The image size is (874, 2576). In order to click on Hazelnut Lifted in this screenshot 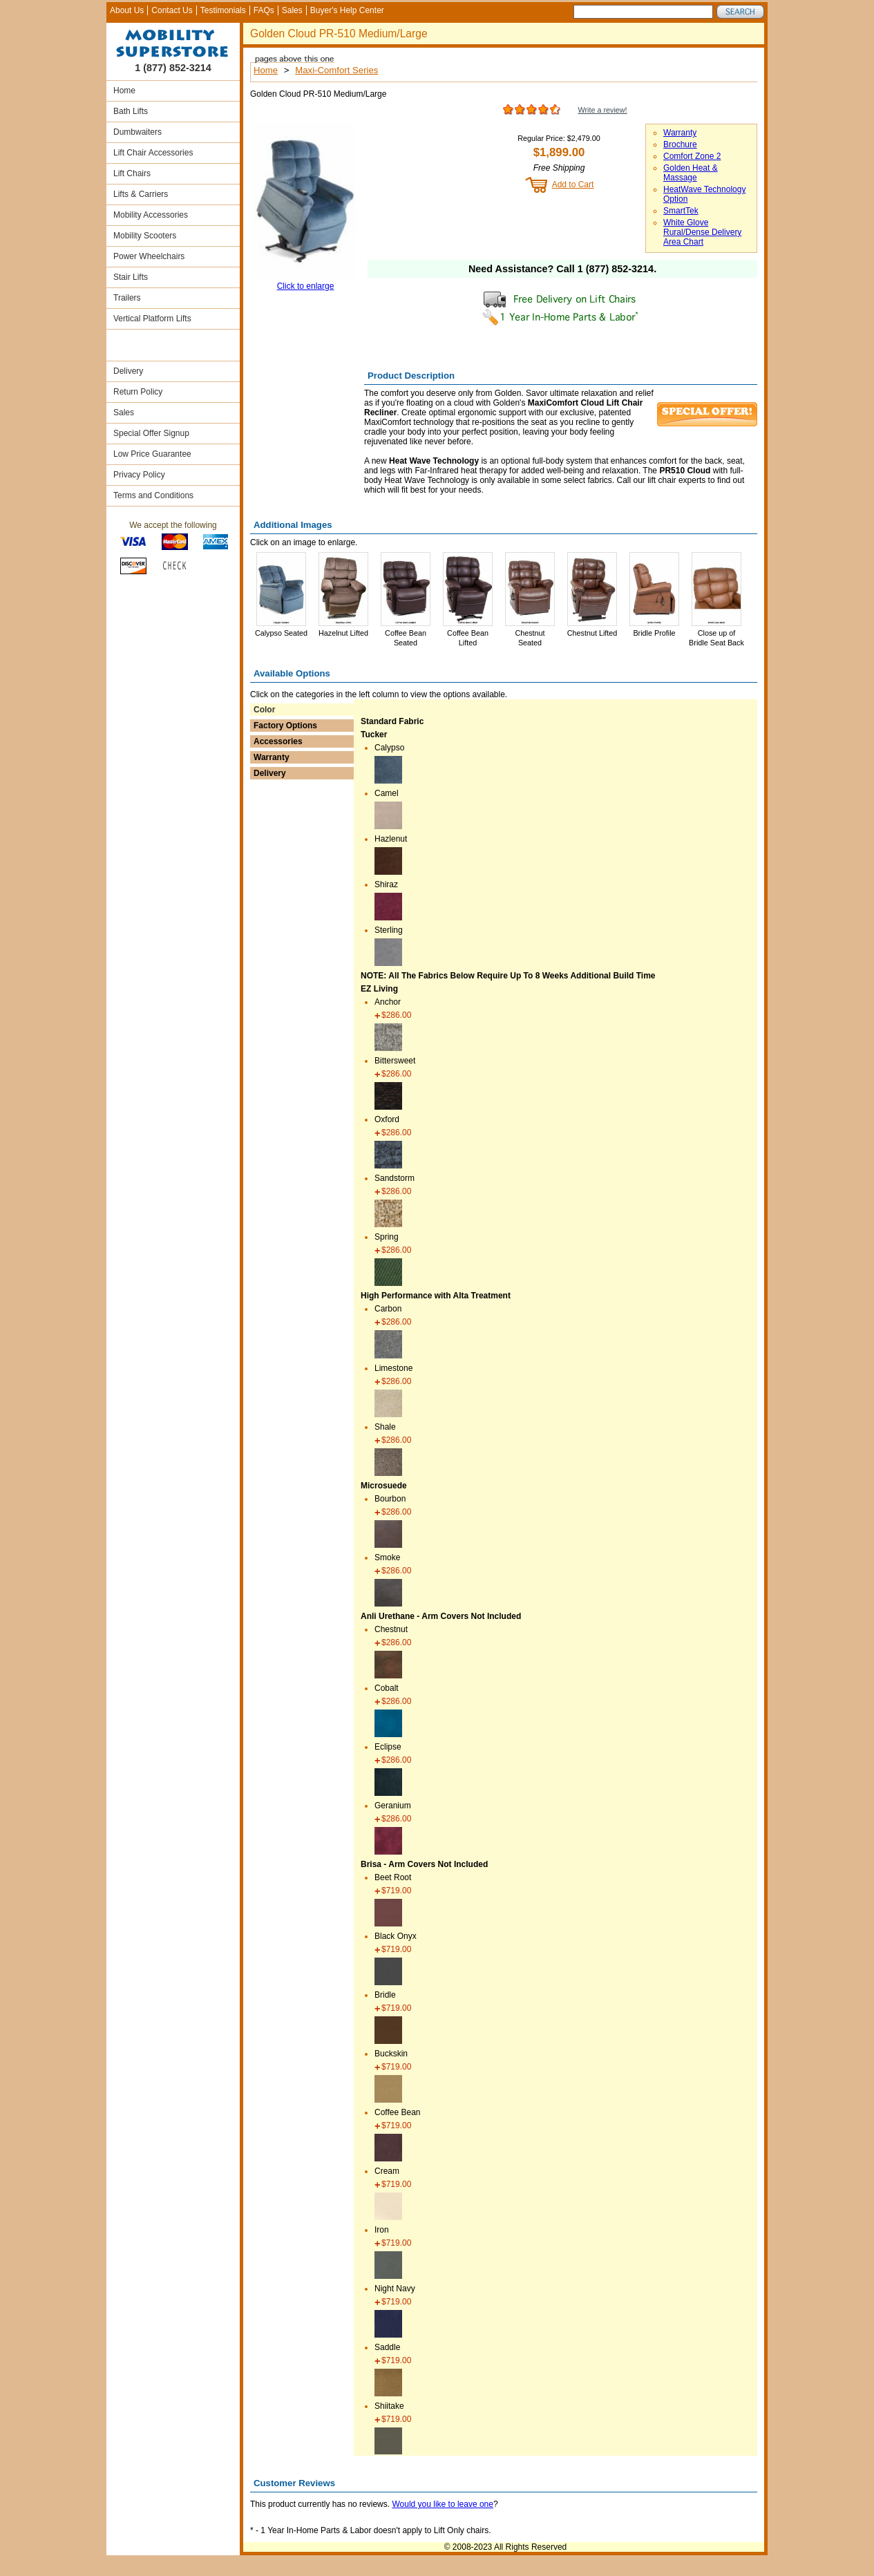, I will do `click(343, 633)`.